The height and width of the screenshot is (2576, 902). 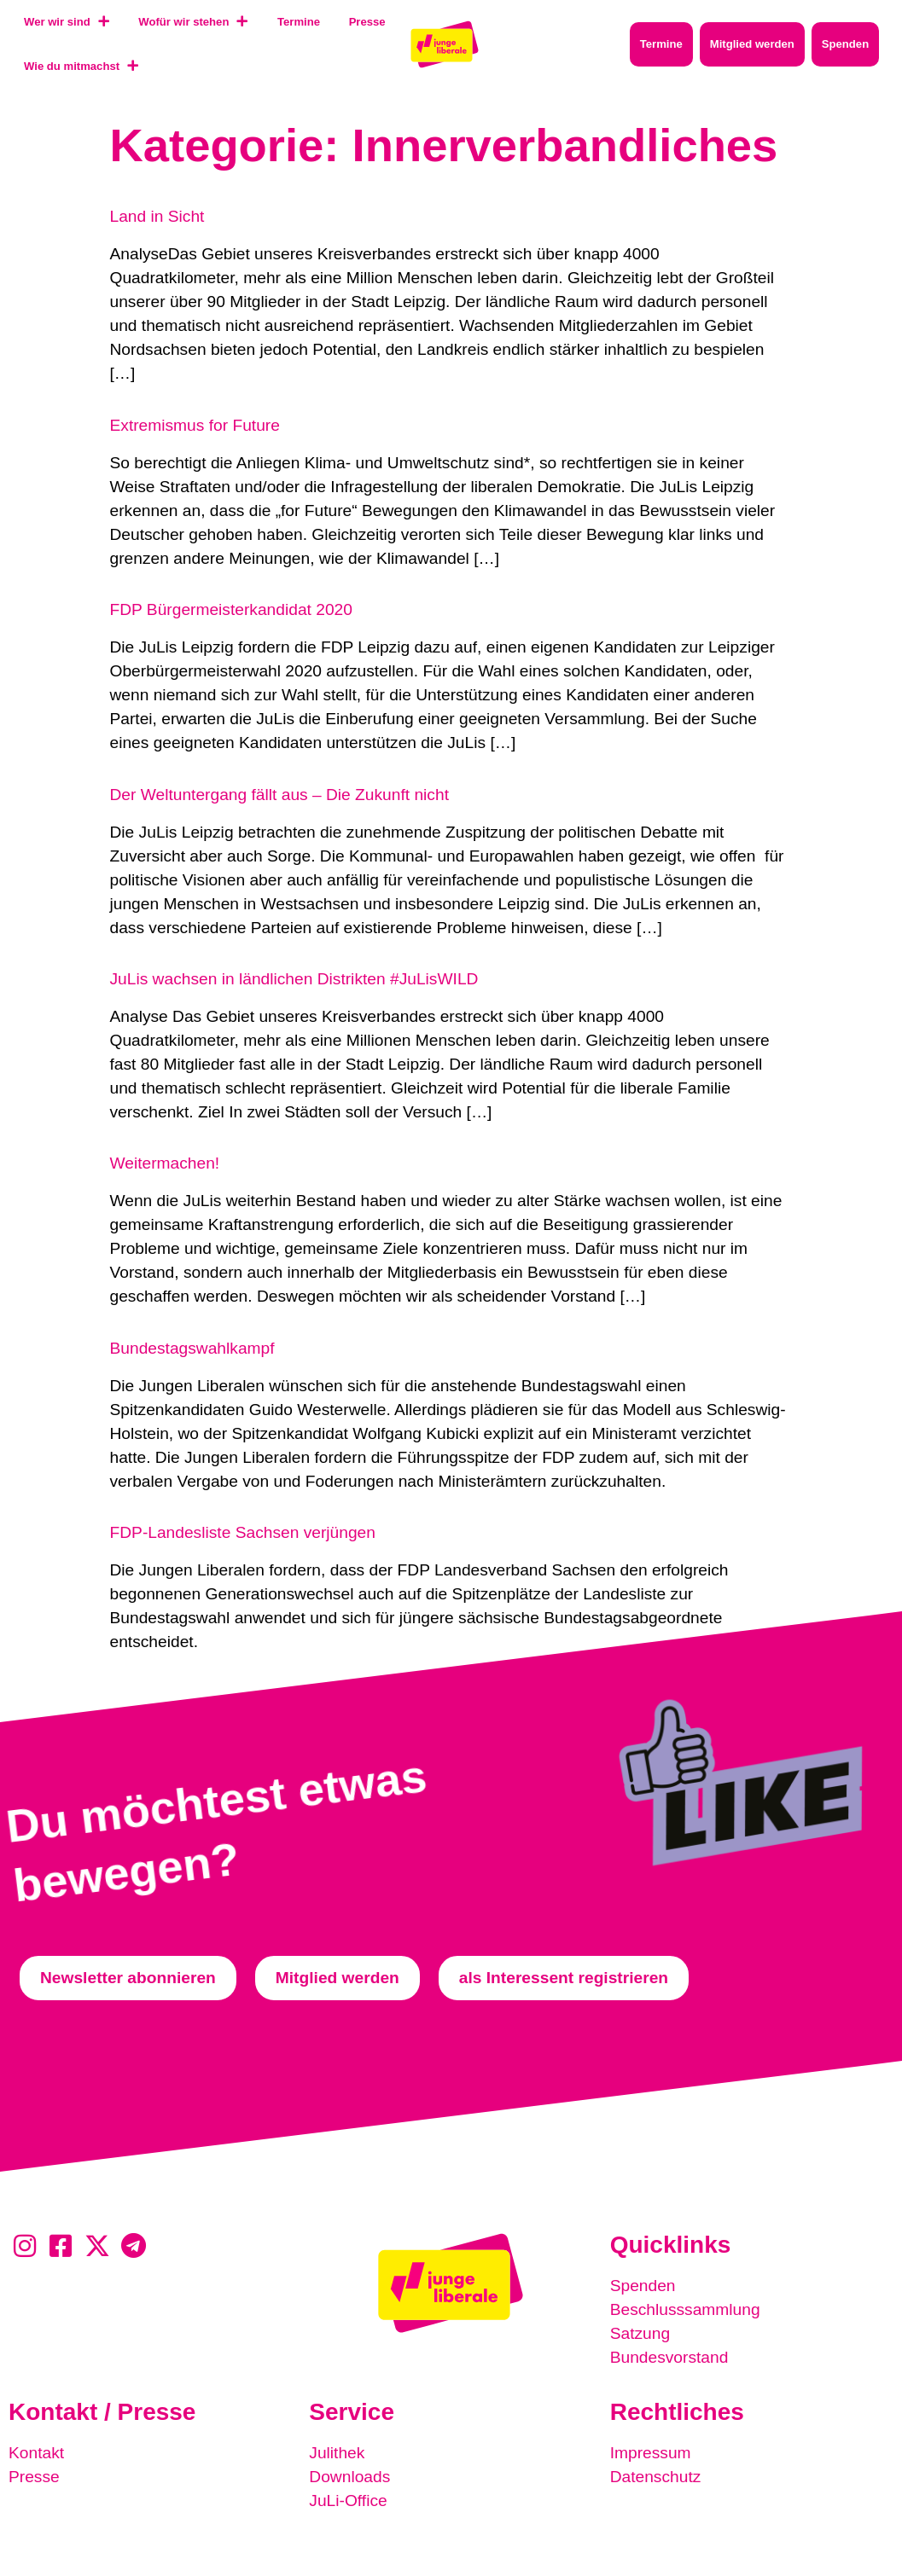 What do you see at coordinates (655, 2477) in the screenshot?
I see `Datenschutz` at bounding box center [655, 2477].